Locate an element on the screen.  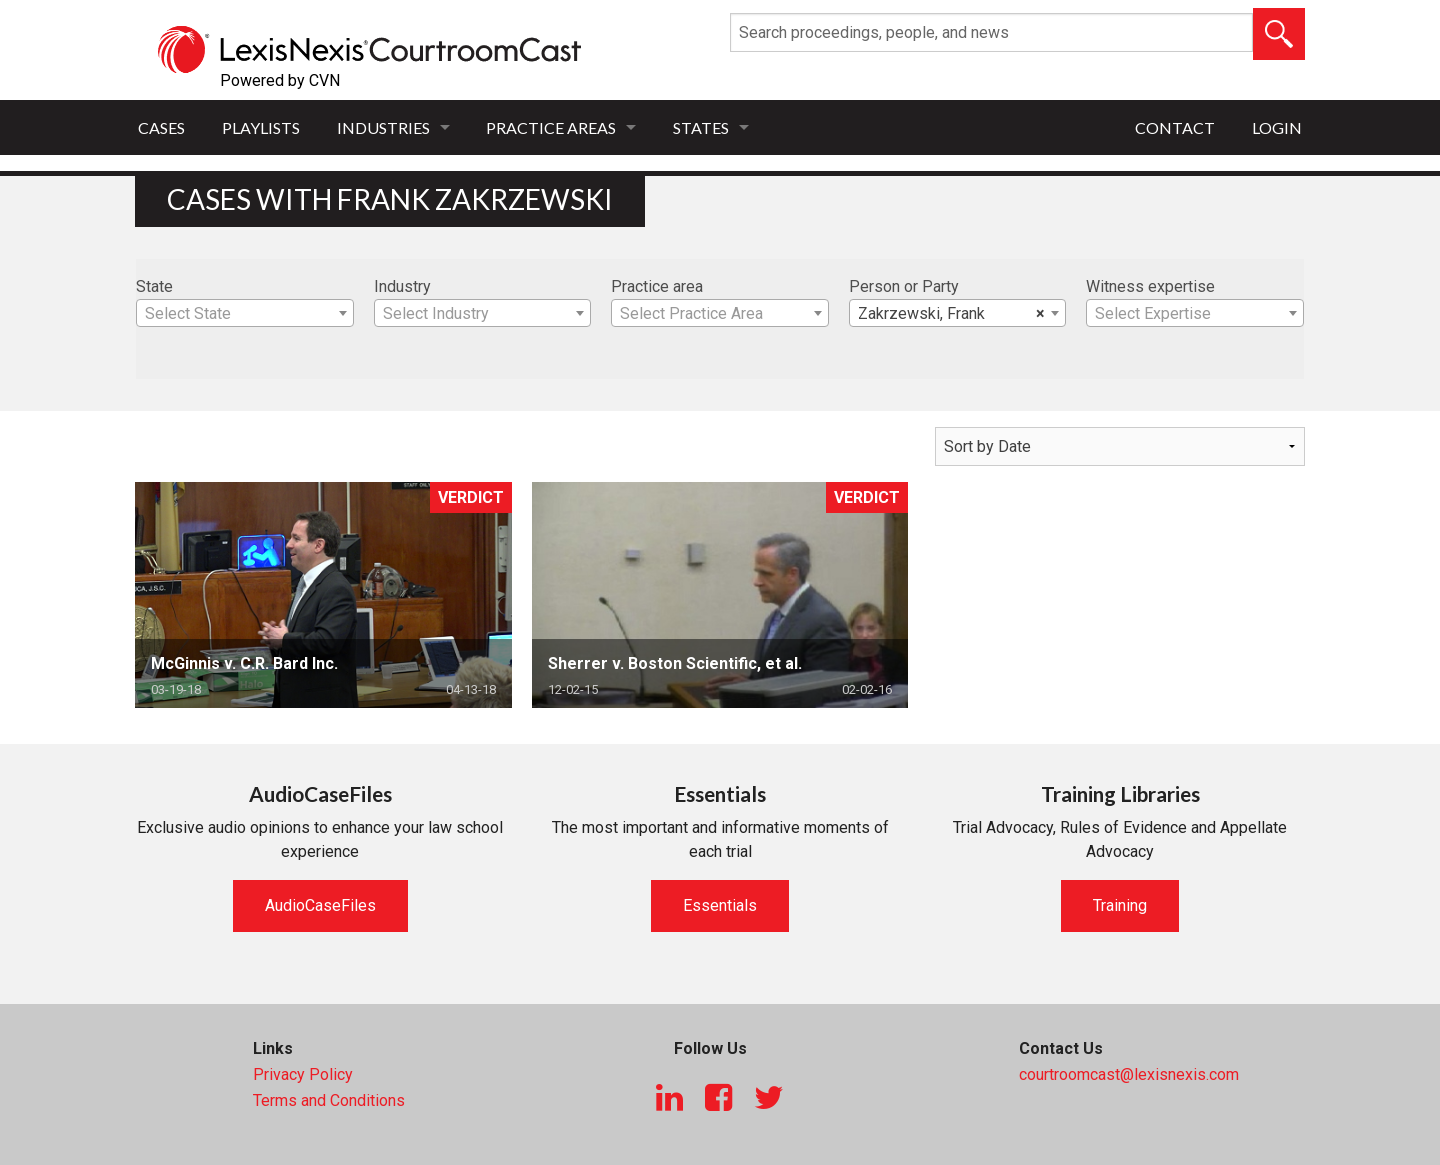
Practice Areas is located at coordinates (551, 127).